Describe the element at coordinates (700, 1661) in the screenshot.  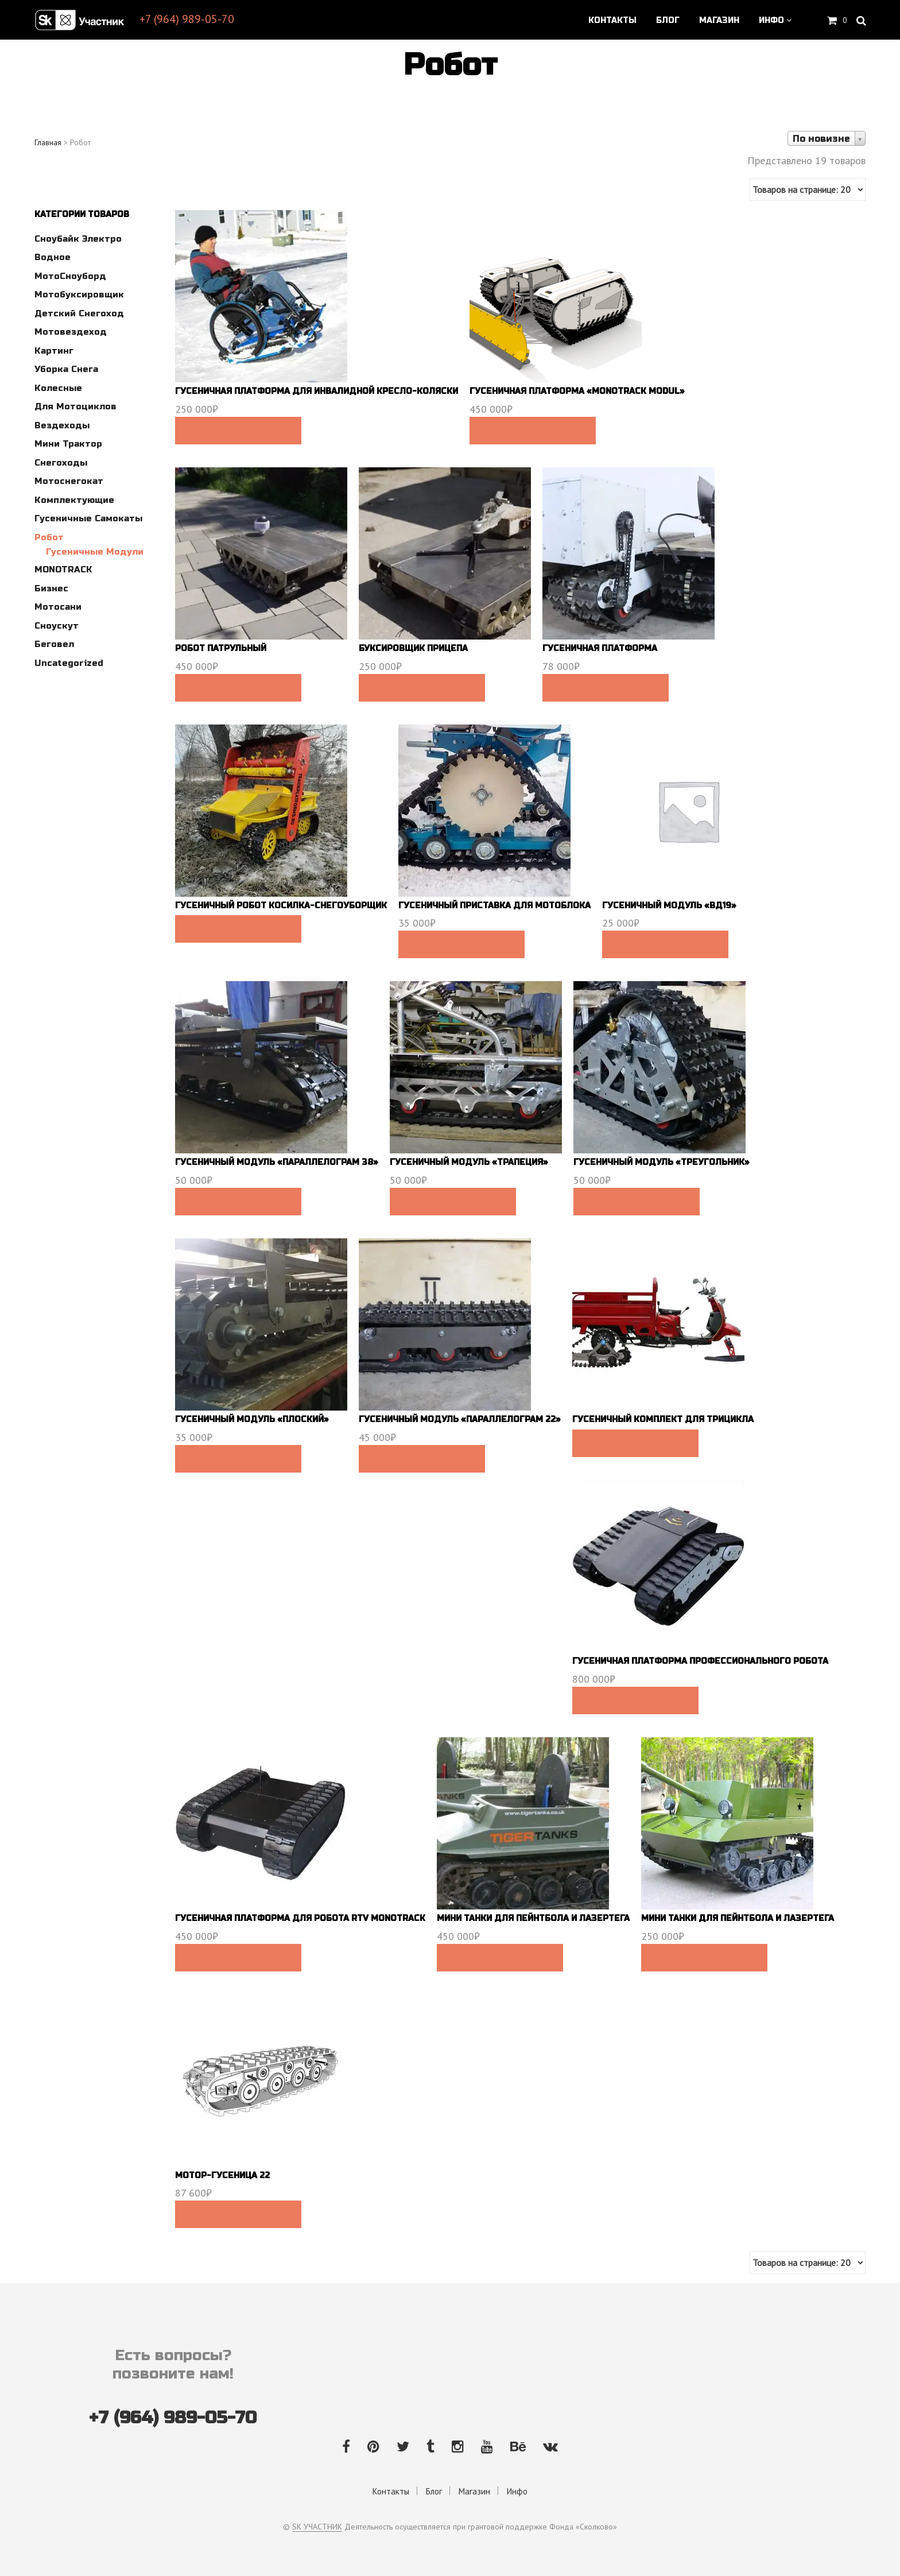
I see `Гусеничная платформа профессионального робота` at that location.